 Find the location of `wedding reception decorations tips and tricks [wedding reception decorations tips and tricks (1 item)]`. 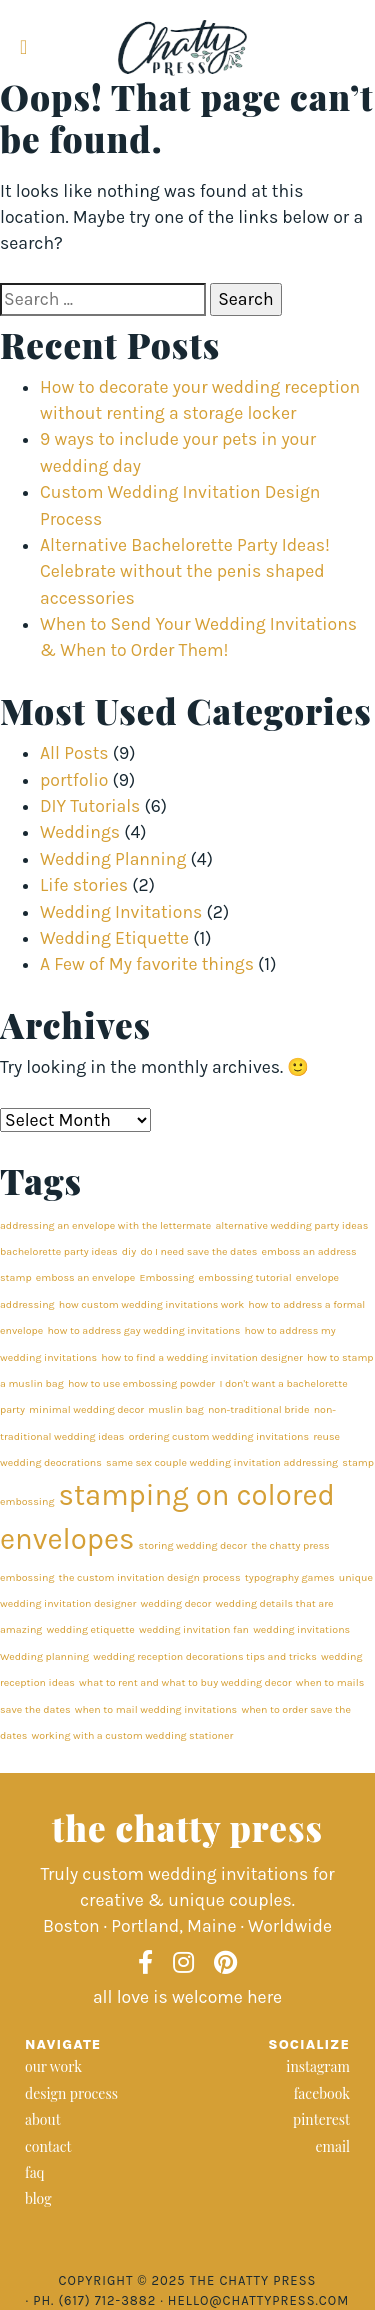

wedding reception decorations tips and tricks [wedding reception decorations tips and tricks (1 item)] is located at coordinates (205, 1656).